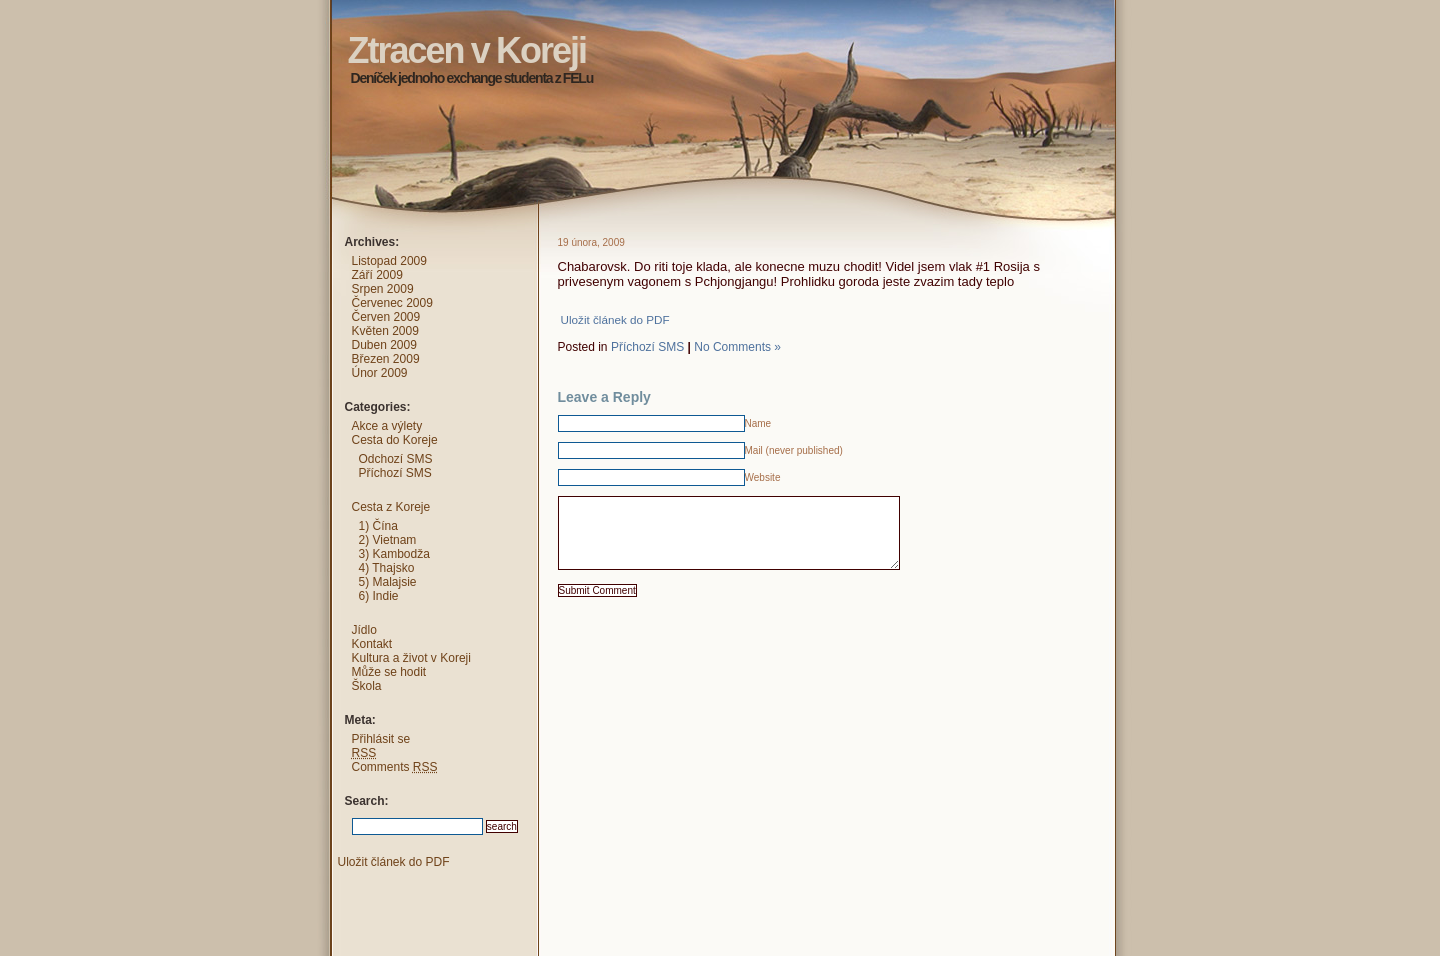  What do you see at coordinates (396, 459) in the screenshot?
I see `Odchozí SMS` at bounding box center [396, 459].